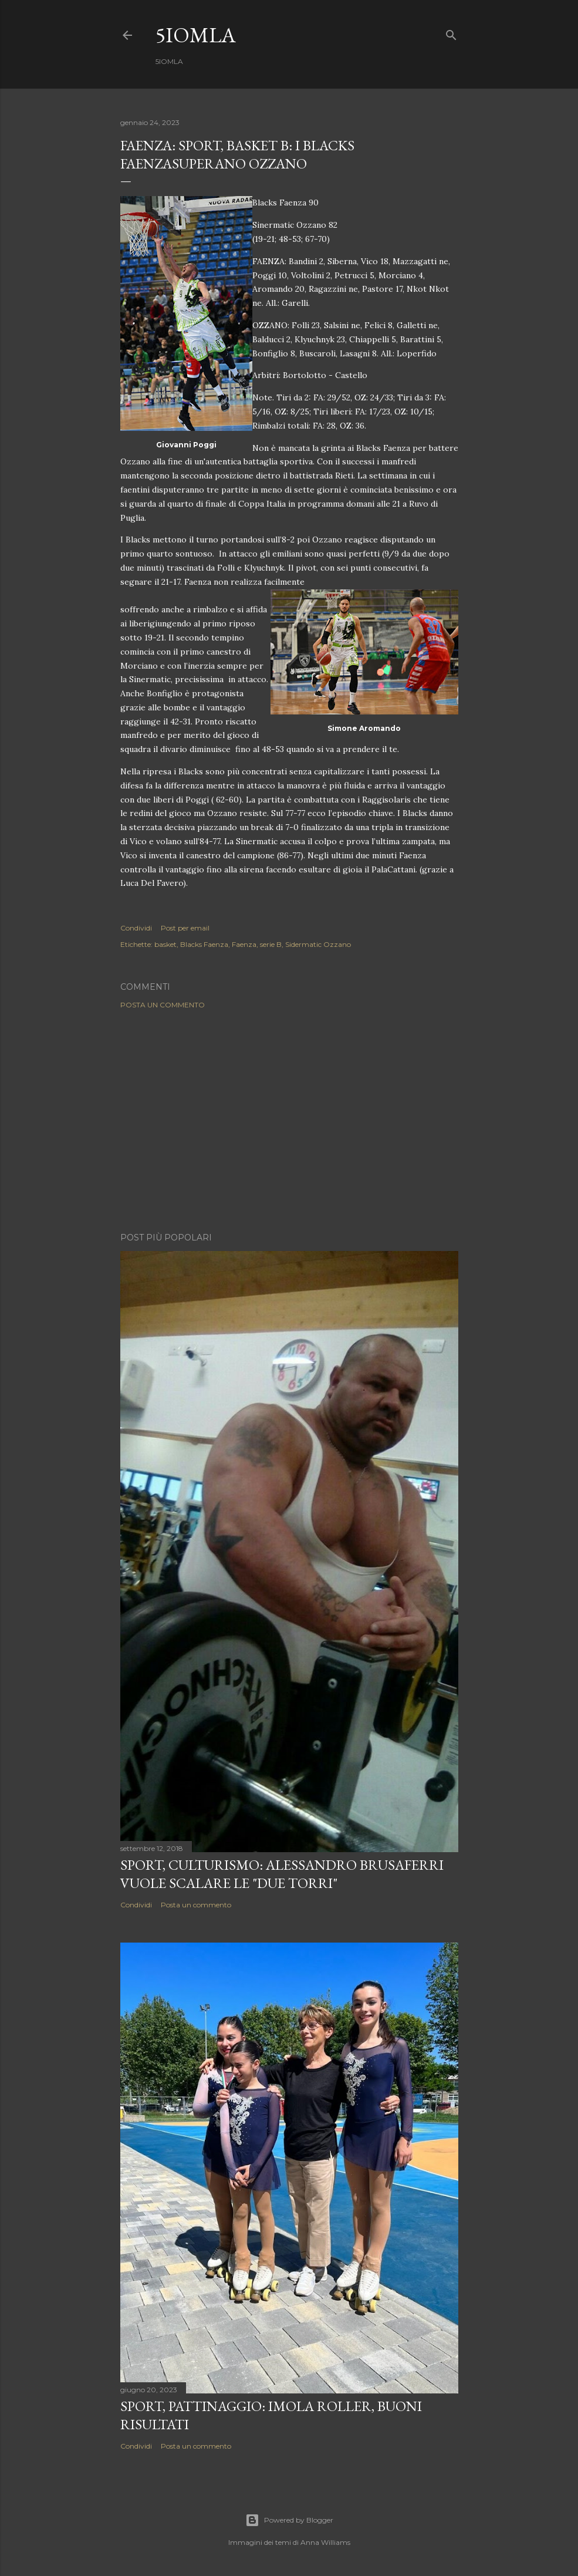  What do you see at coordinates (325, 2542) in the screenshot?
I see `Anna Williams` at bounding box center [325, 2542].